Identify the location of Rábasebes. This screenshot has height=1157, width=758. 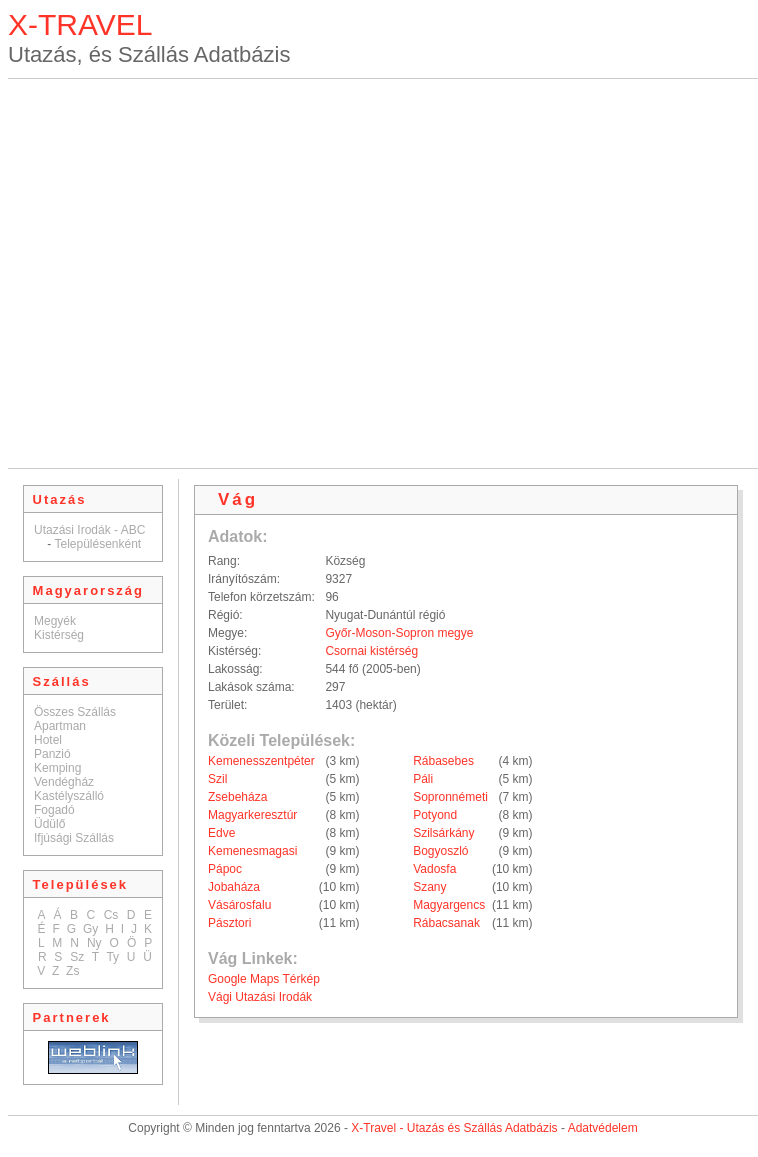
(443, 761).